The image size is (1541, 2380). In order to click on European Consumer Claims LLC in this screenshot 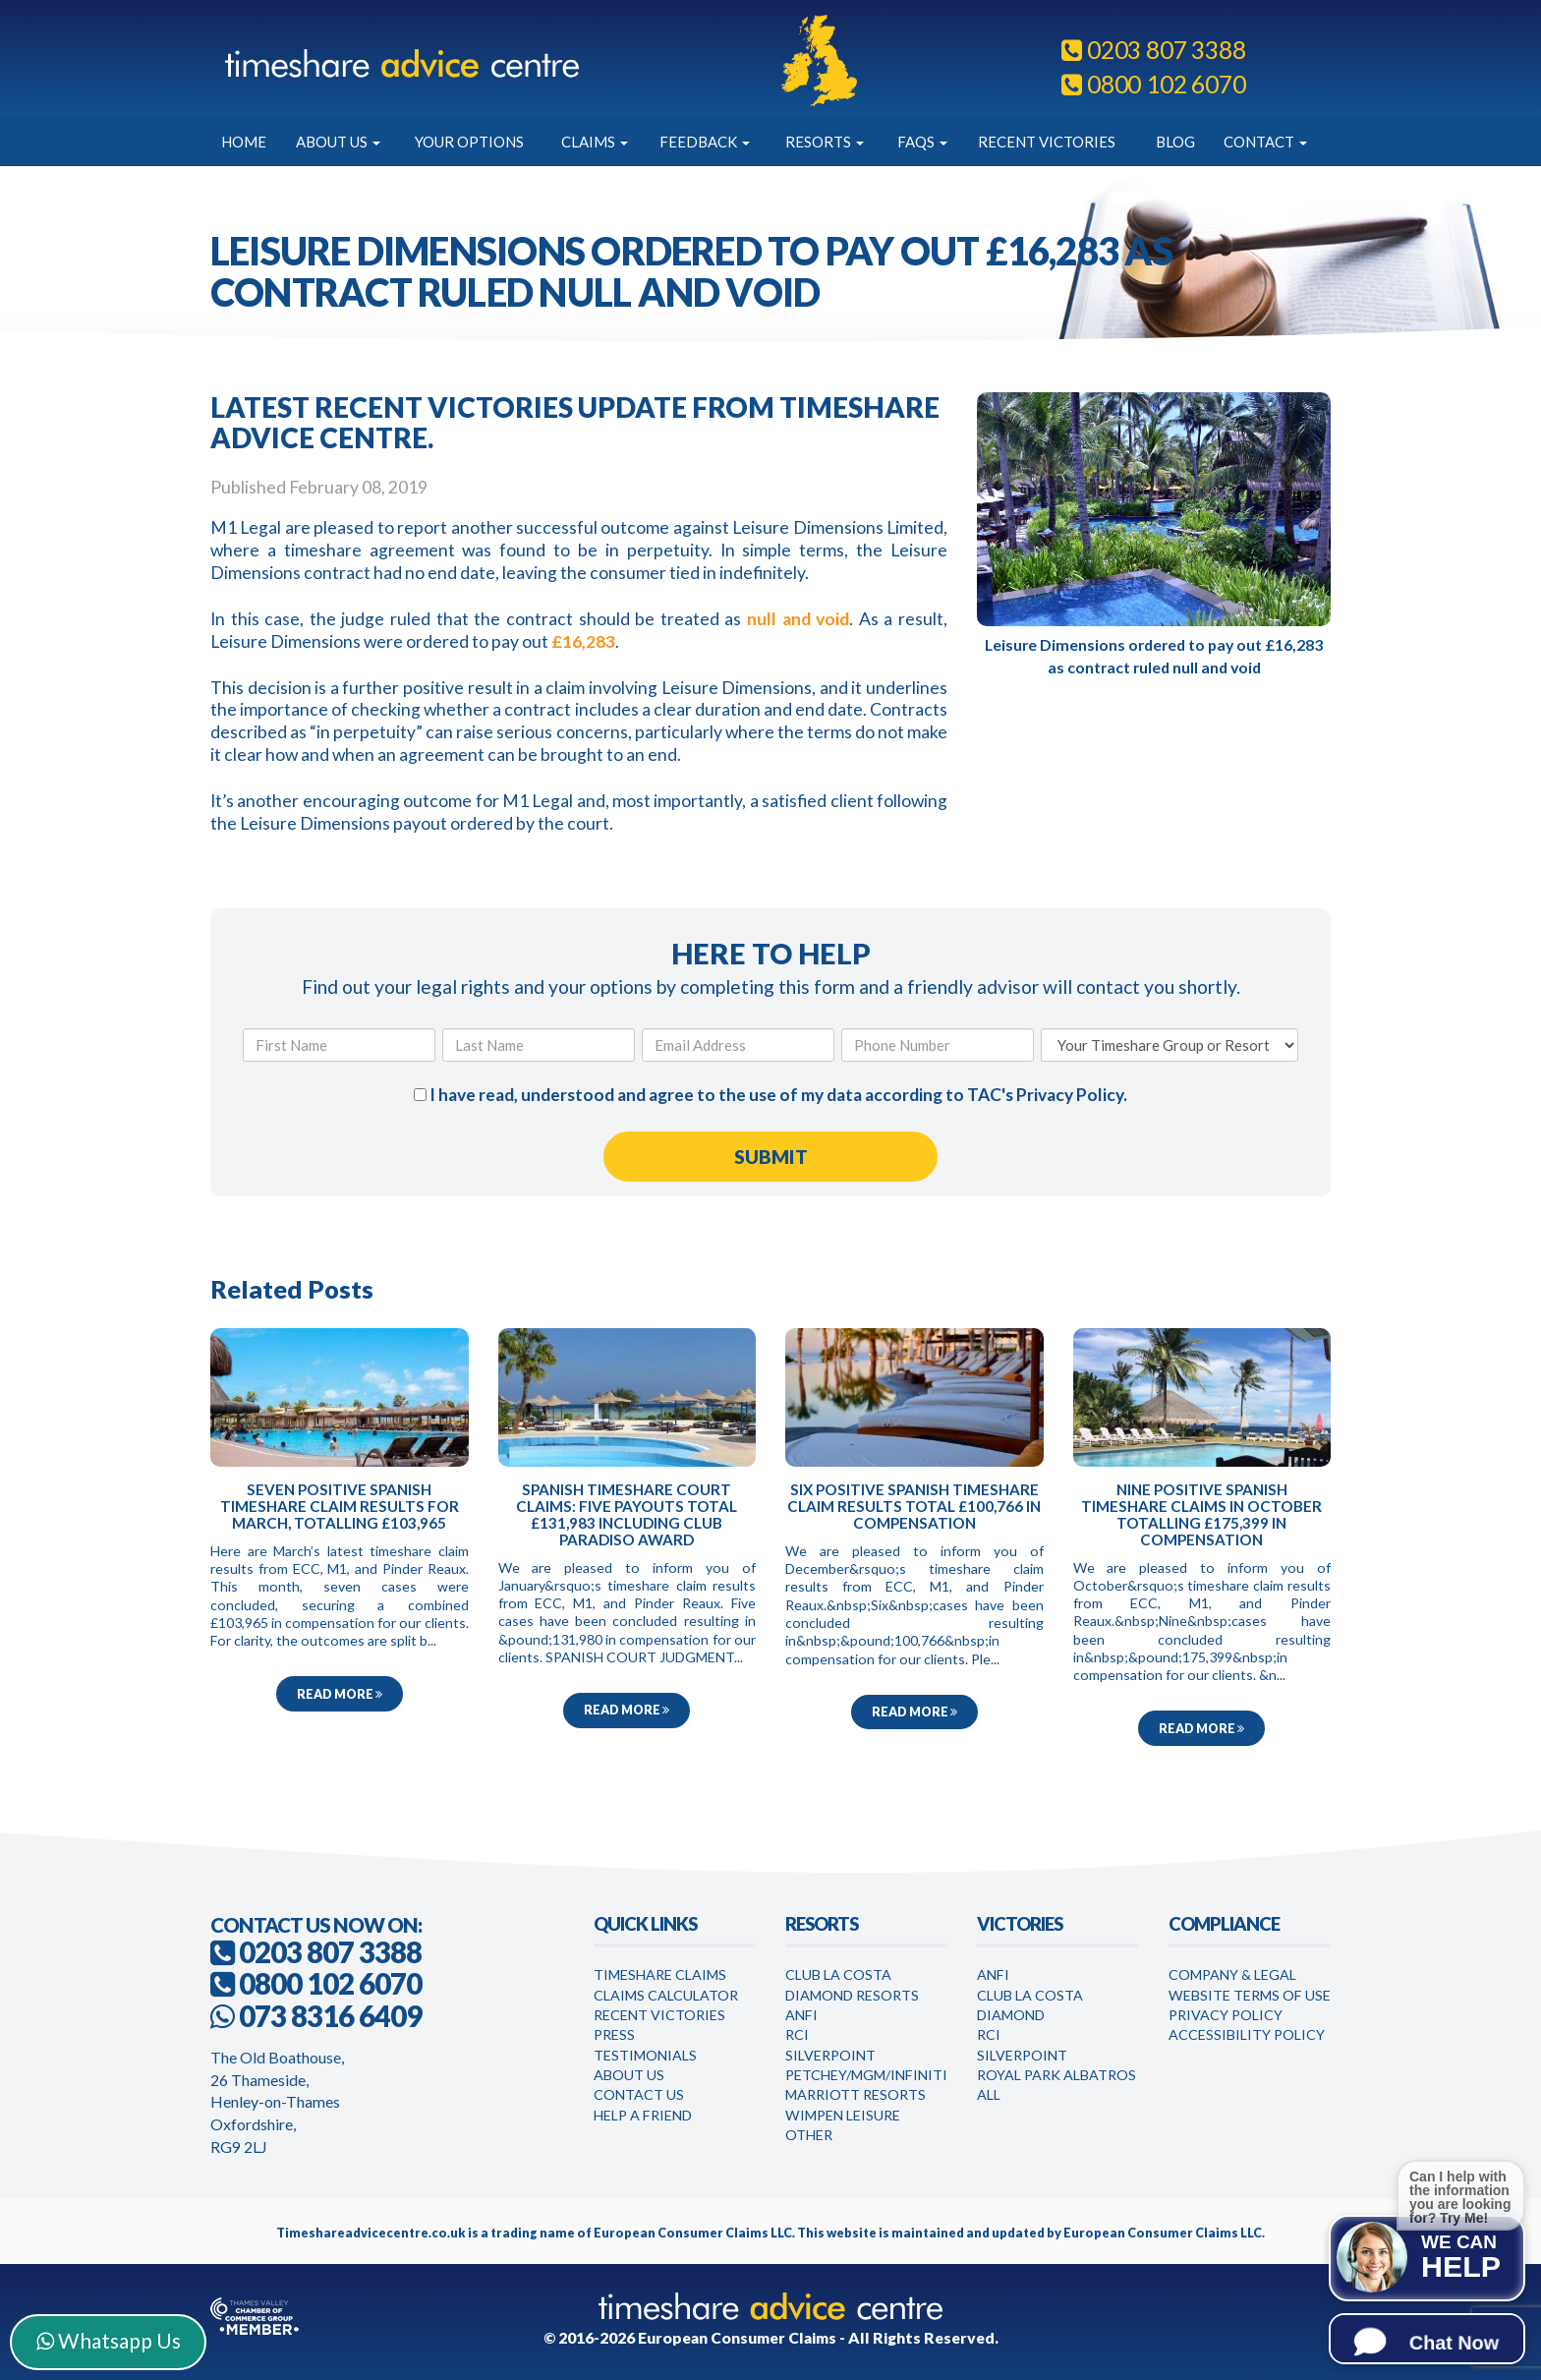, I will do `click(693, 2232)`.